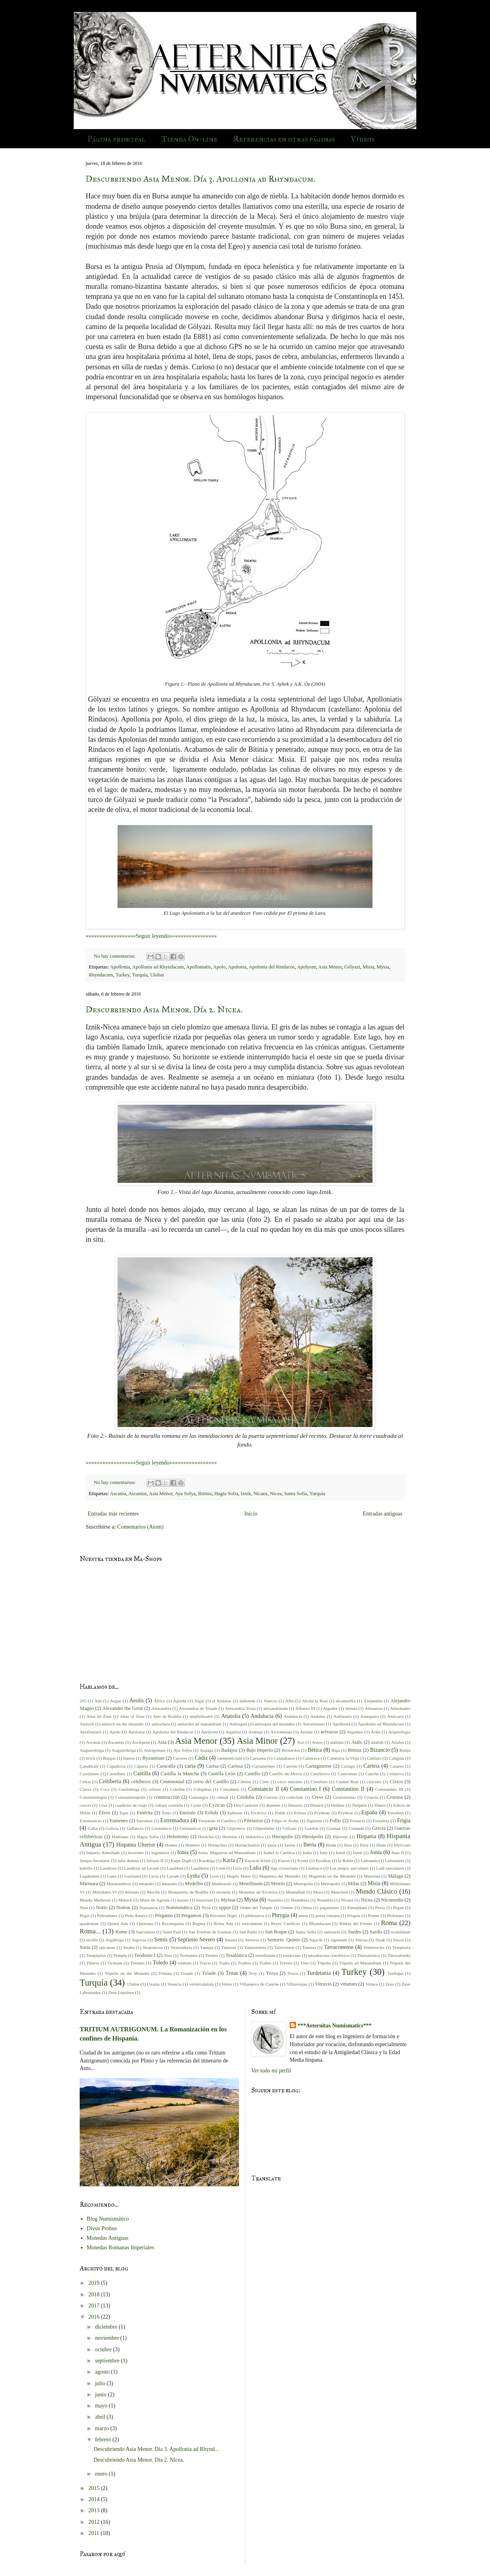  Describe the element at coordinates (94, 2306) in the screenshot. I see `2017` at that location.